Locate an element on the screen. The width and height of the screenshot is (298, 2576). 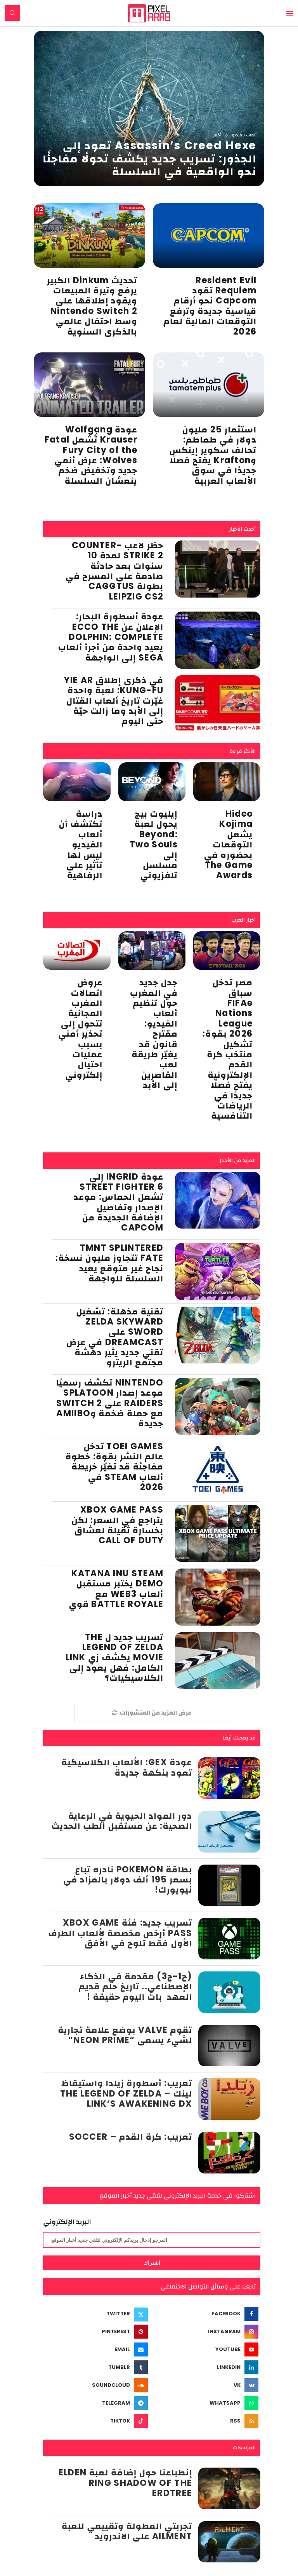
دور المواد الحيوية في الرعاية الصحية: عن مستقبل الطب الحديث is located at coordinates (122, 1821).